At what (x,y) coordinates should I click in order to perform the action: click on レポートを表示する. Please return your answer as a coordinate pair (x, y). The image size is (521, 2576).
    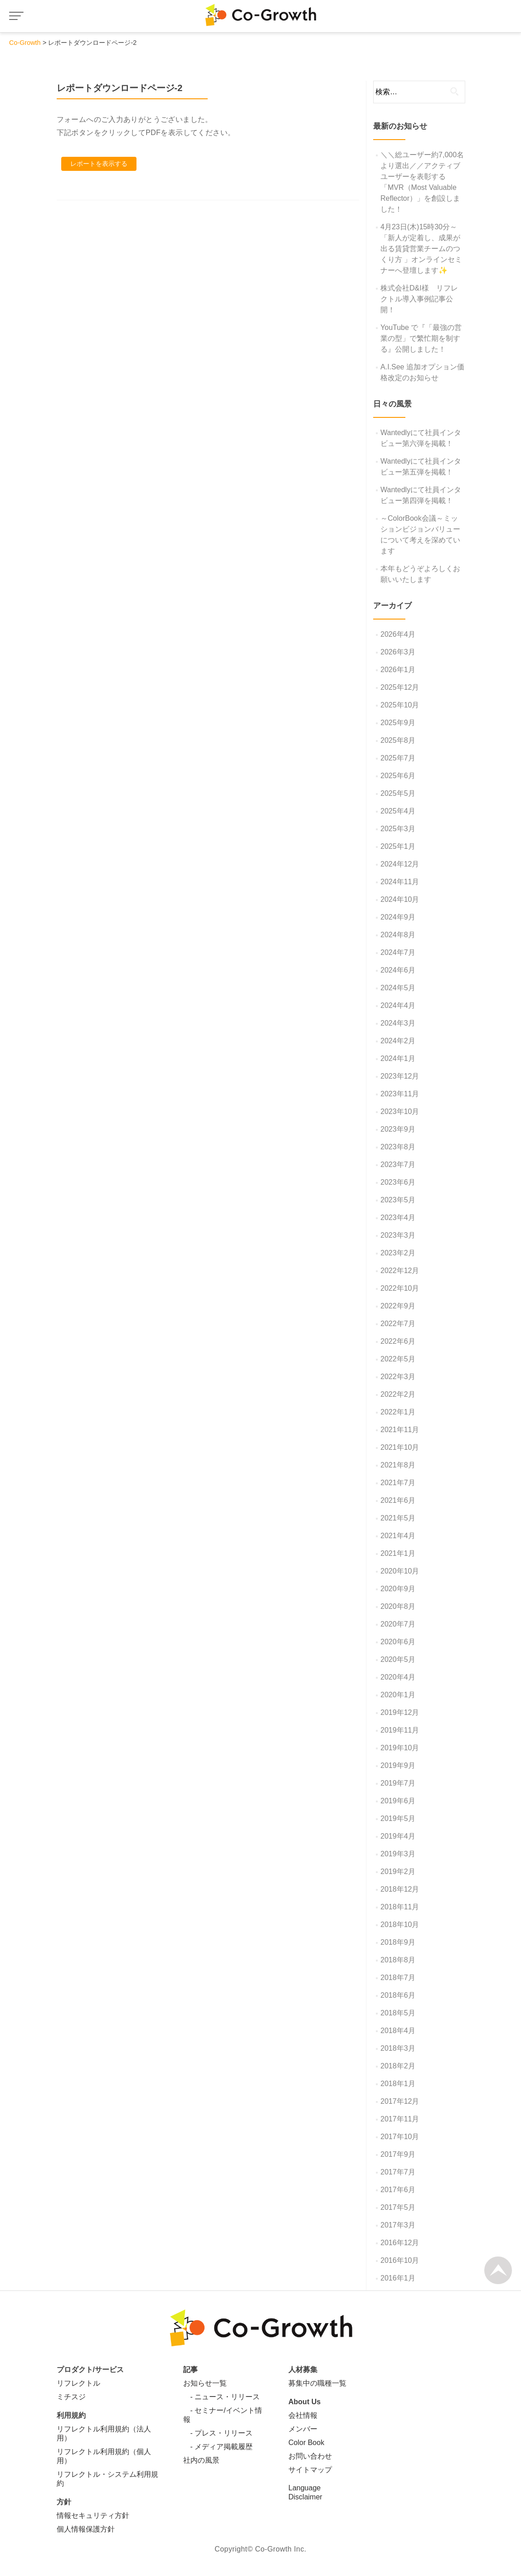
    Looking at the image, I should click on (98, 163).